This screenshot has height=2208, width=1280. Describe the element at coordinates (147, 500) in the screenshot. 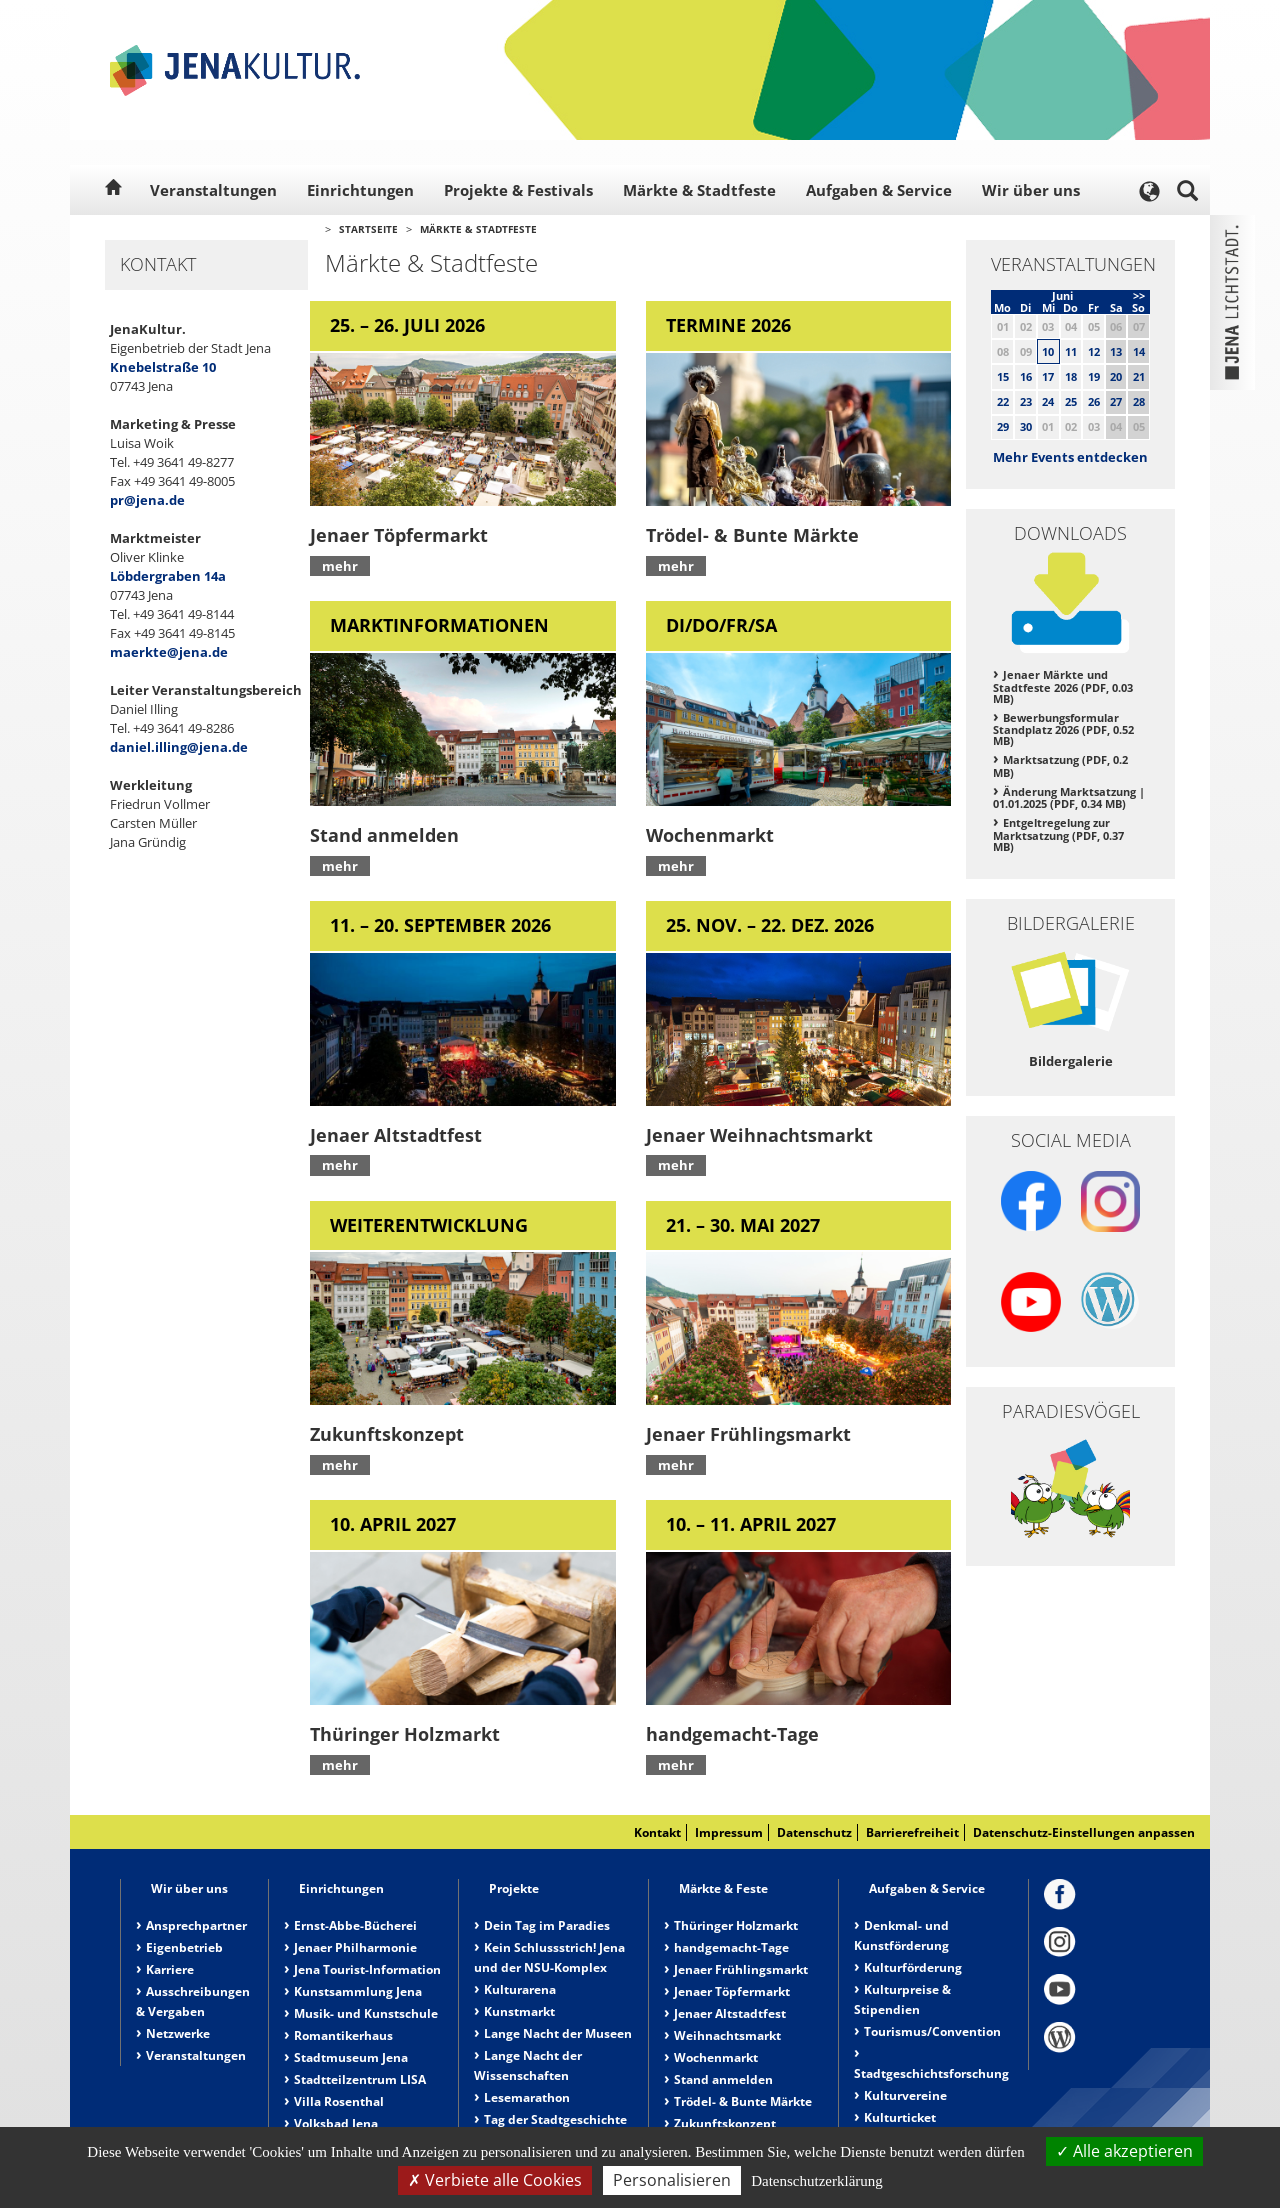

I see `pr@jena.de` at that location.